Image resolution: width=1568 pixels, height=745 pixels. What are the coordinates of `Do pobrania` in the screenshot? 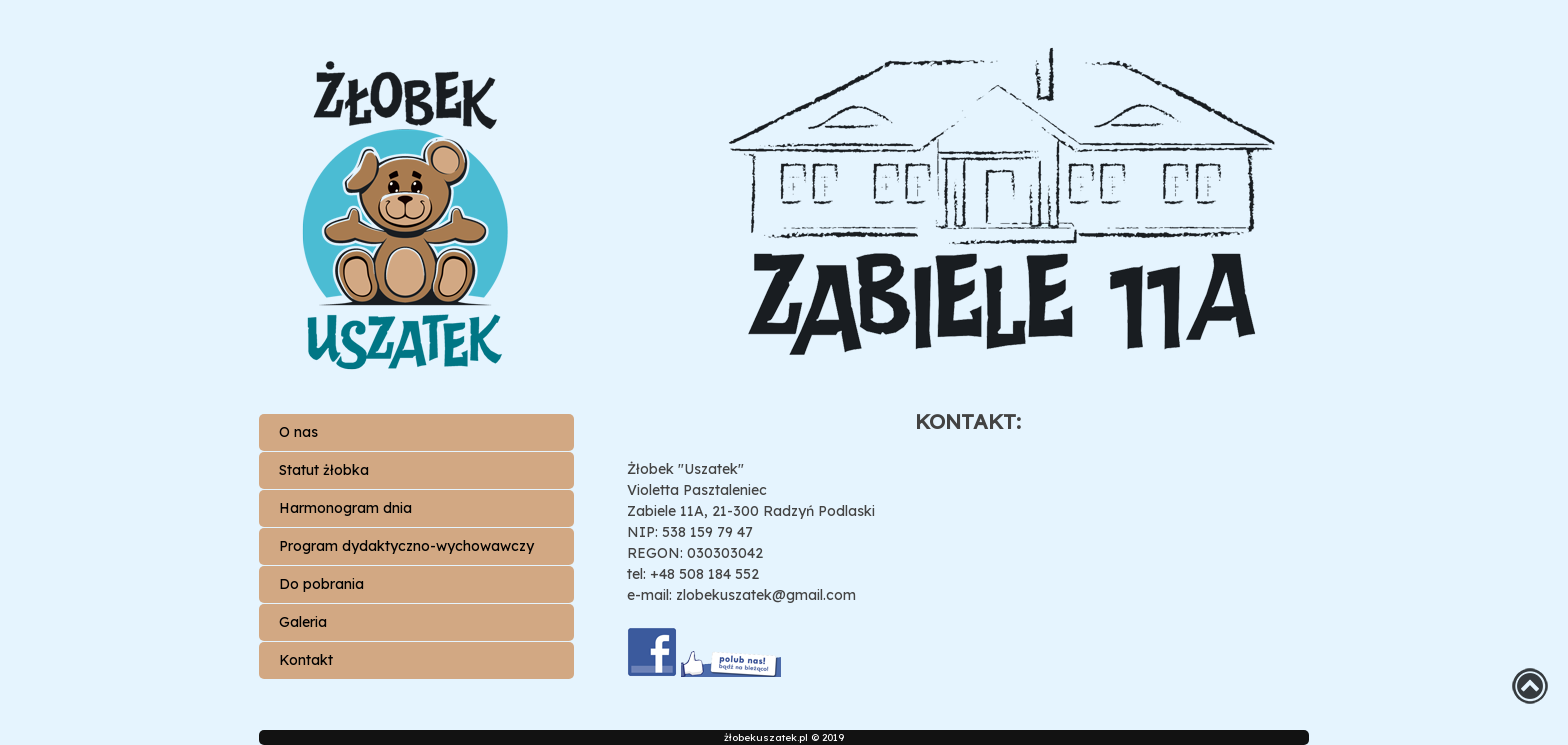 It's located at (321, 584).